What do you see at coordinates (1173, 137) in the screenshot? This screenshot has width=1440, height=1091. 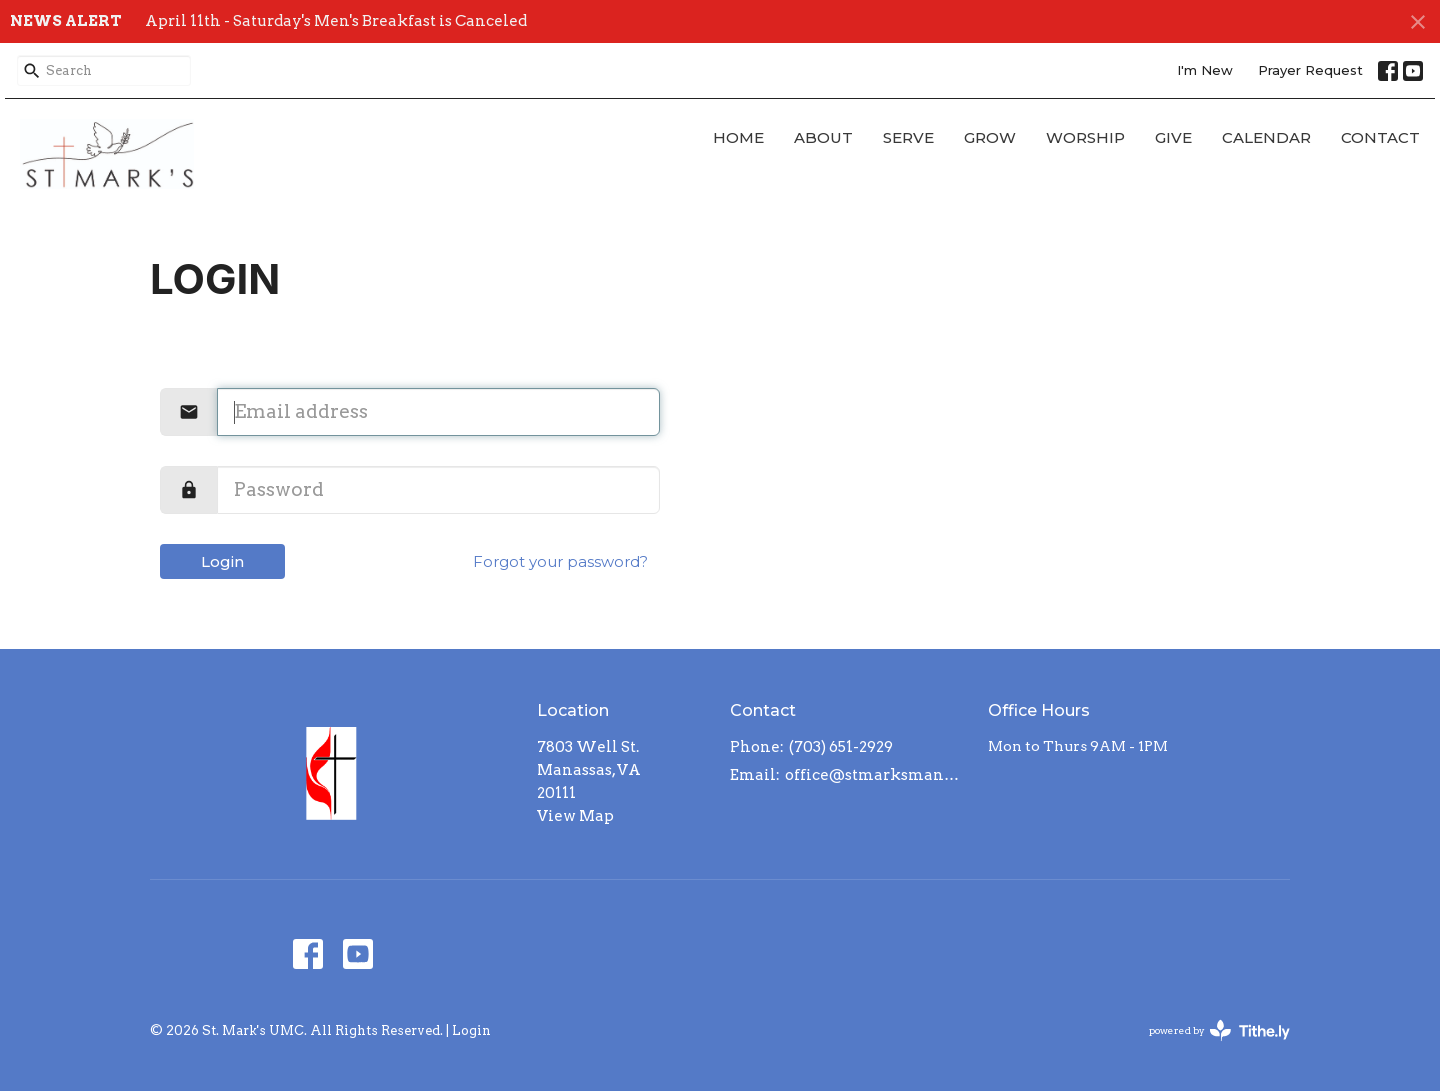 I see `GIVE` at bounding box center [1173, 137].